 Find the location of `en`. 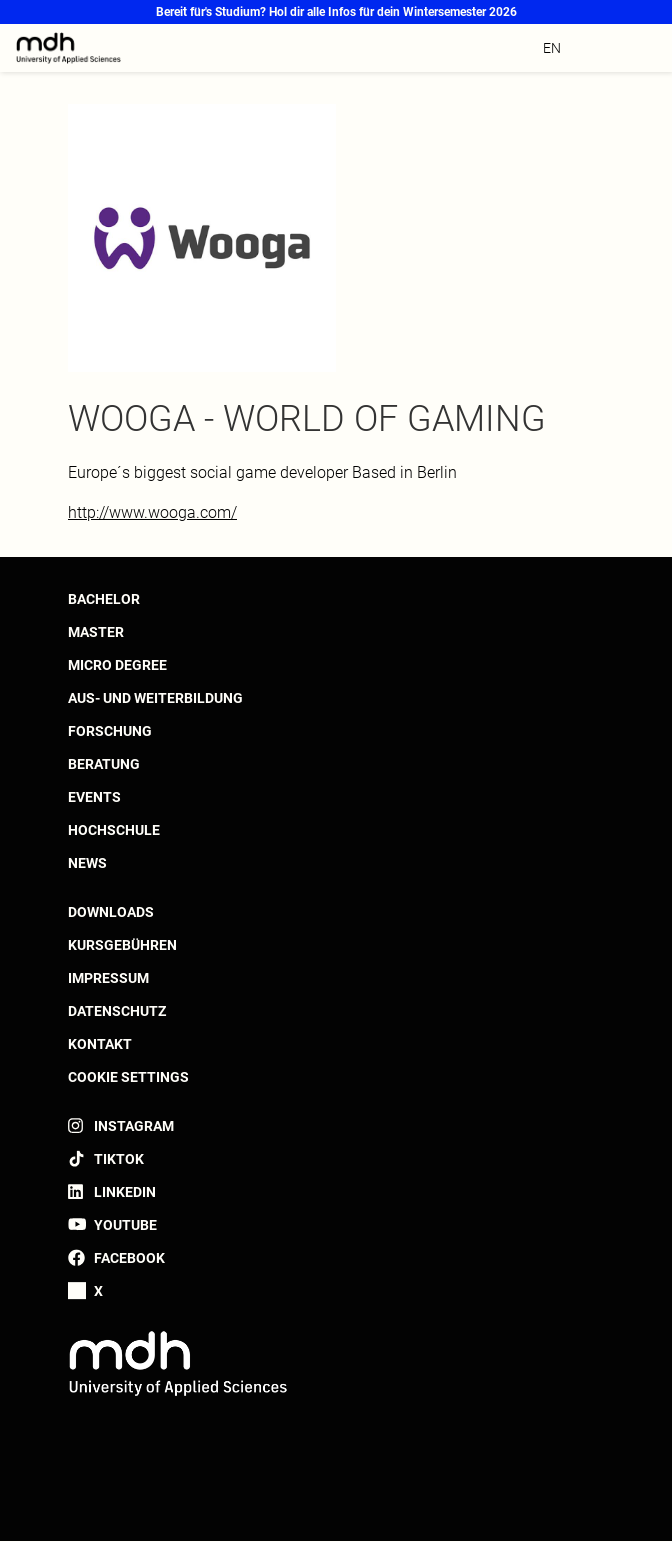

en is located at coordinates (552, 48).